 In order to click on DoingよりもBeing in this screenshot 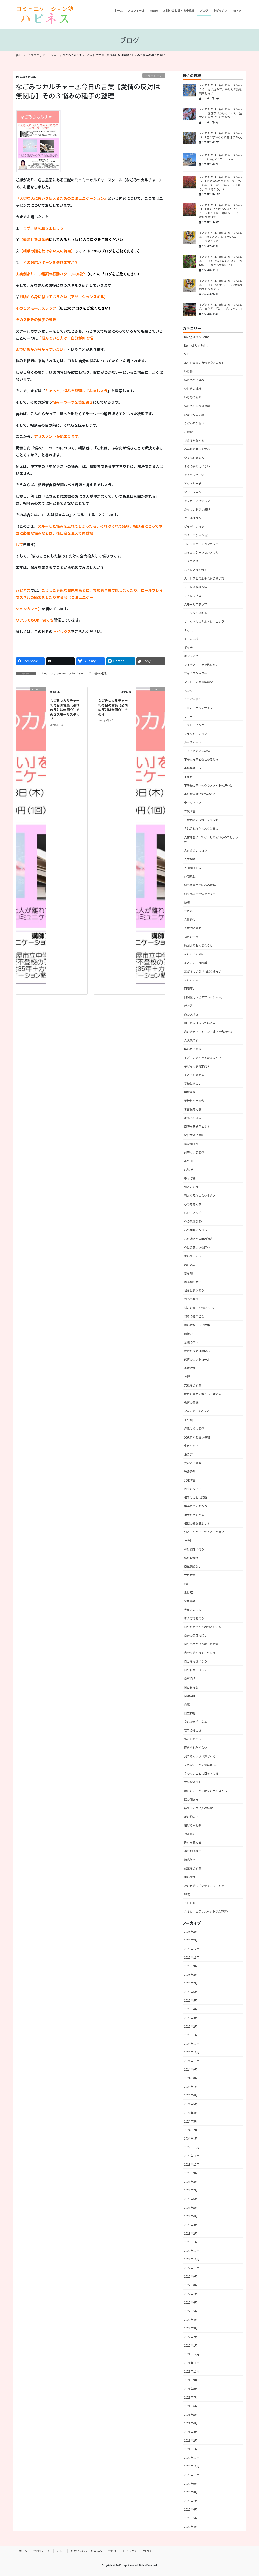, I will do `click(196, 345)`.